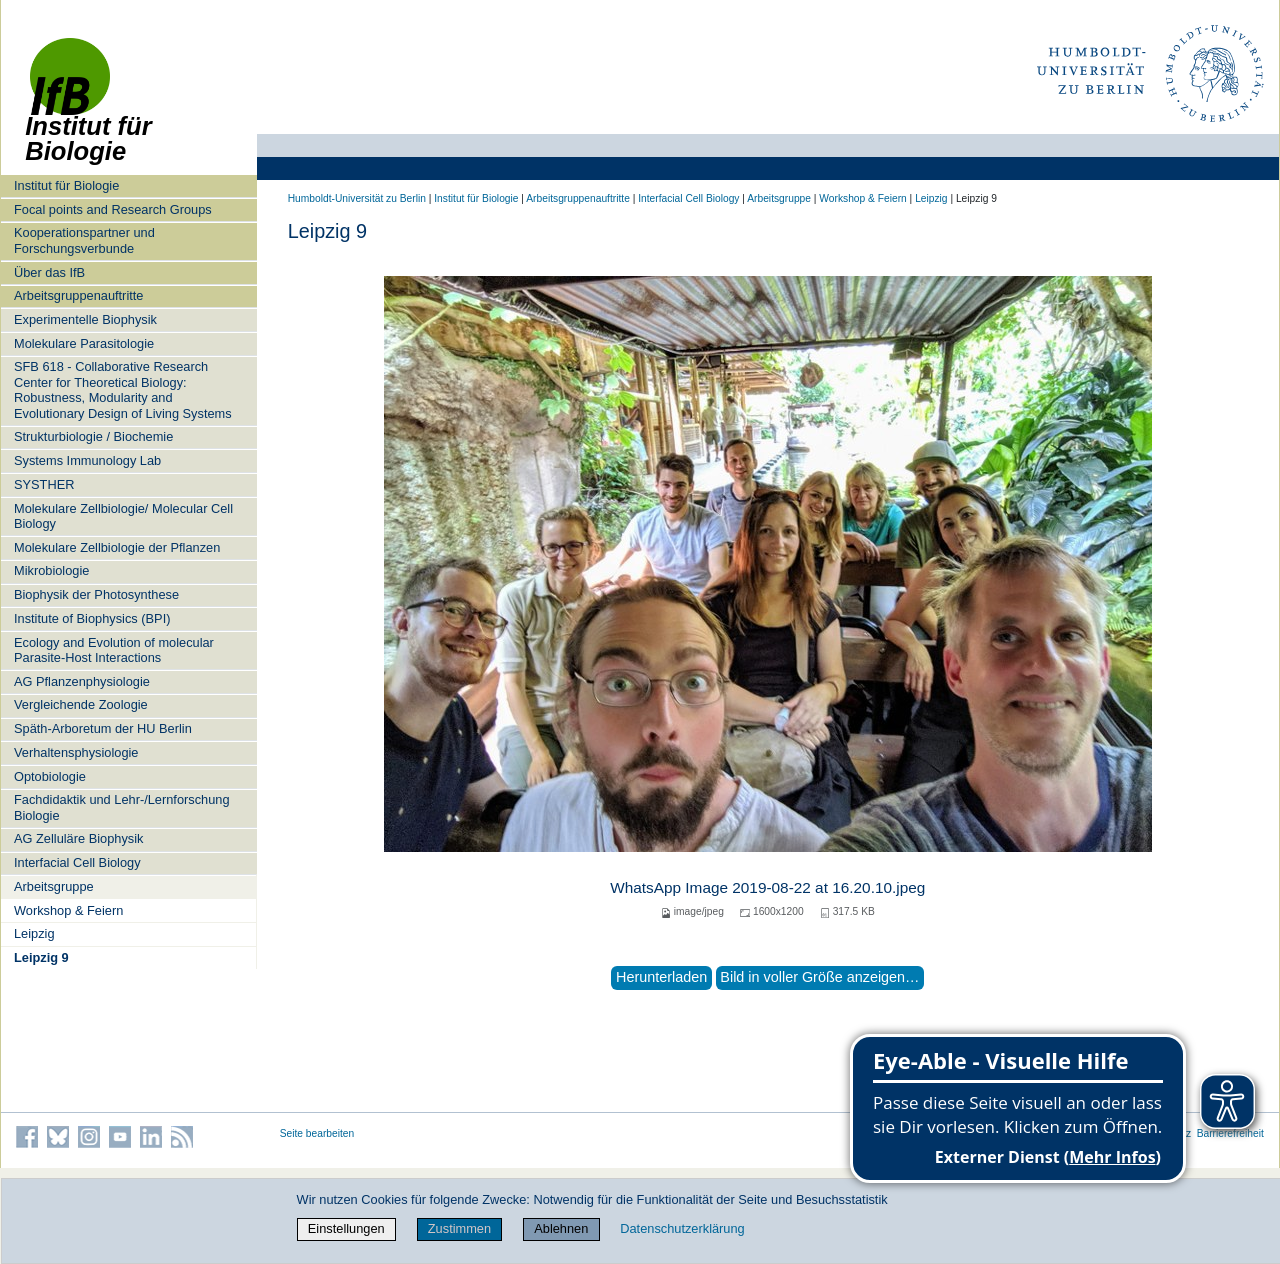  I want to click on Fachdidaktik und Lehr-/Lernforschung Biologie, so click(122, 807).